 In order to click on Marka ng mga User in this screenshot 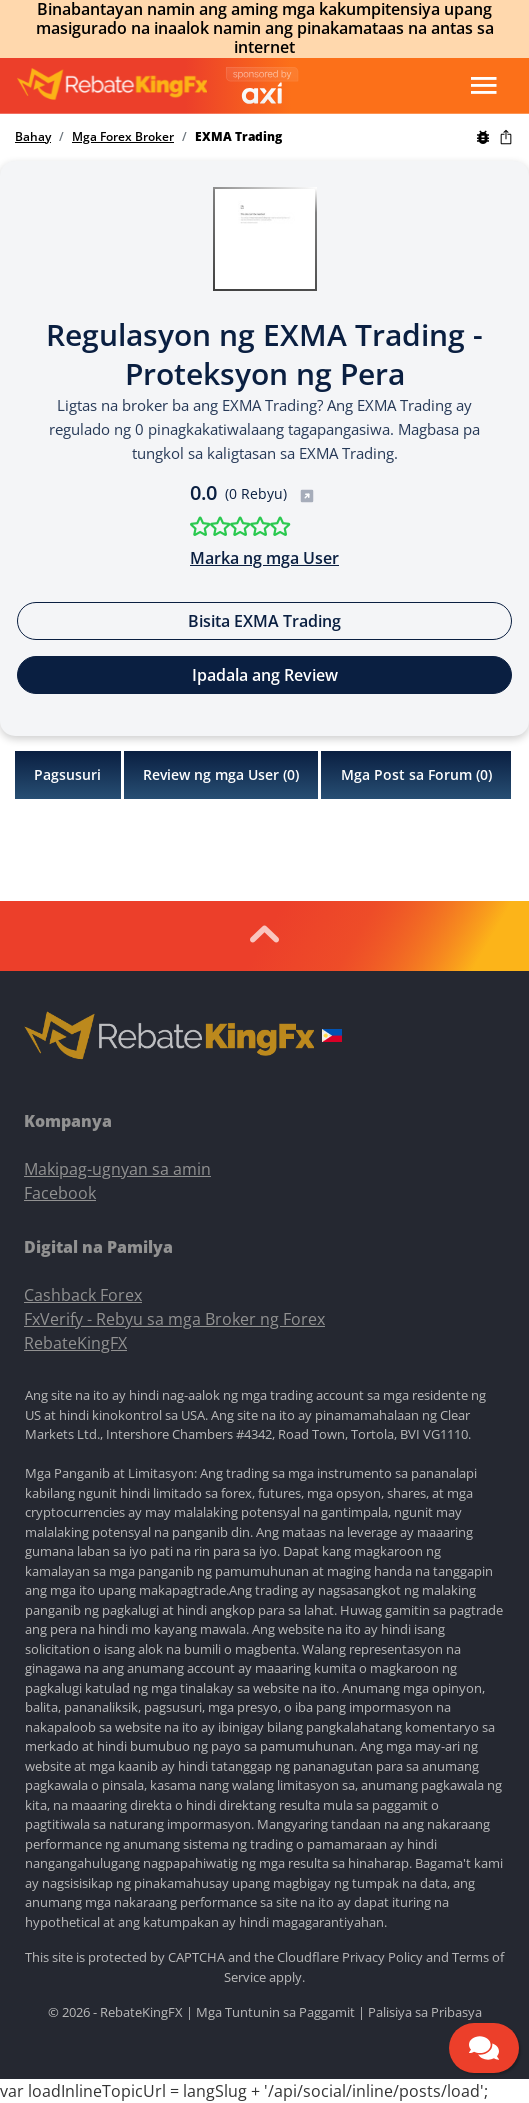, I will do `click(264, 558)`.